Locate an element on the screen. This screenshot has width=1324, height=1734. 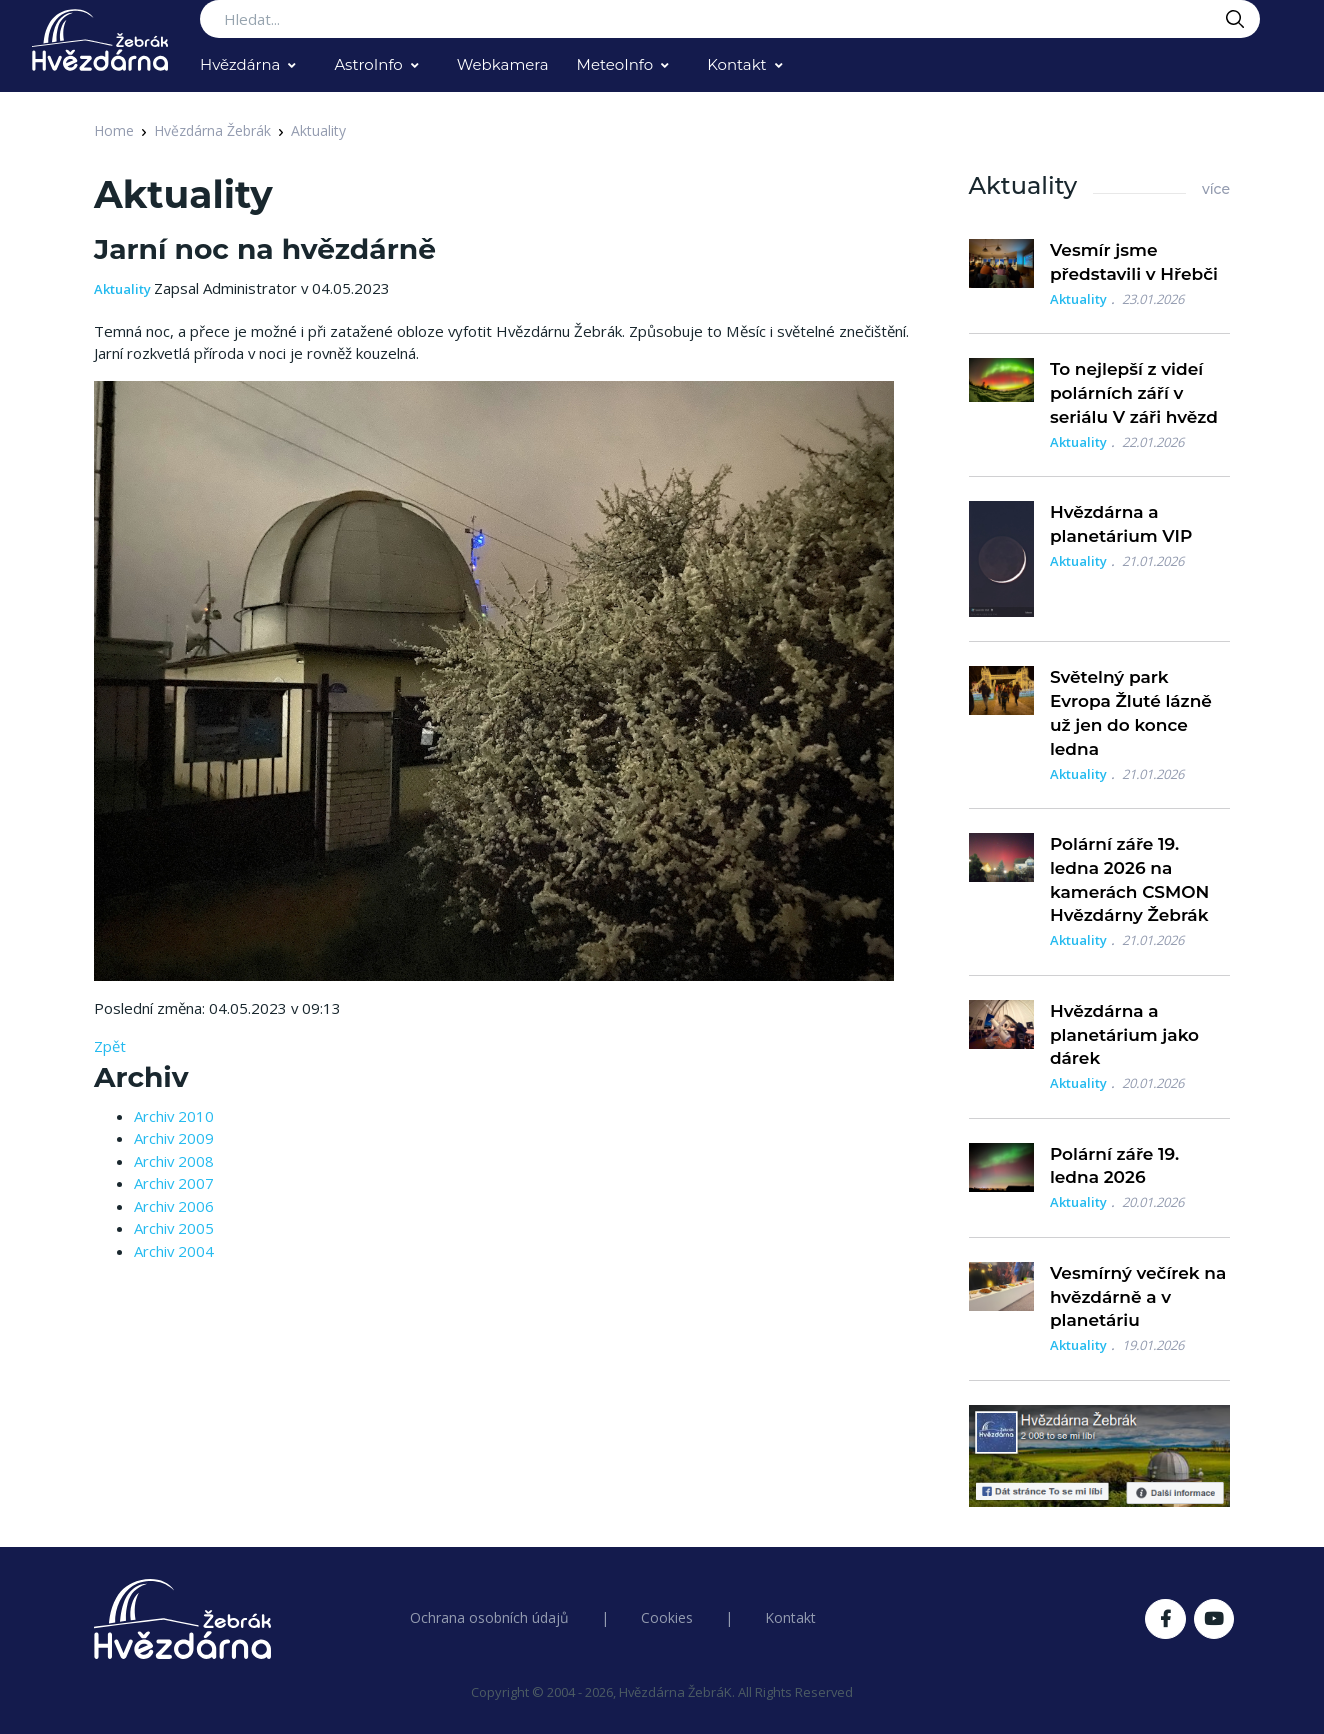
Hvězdárna Žebrák is located at coordinates (212, 130).